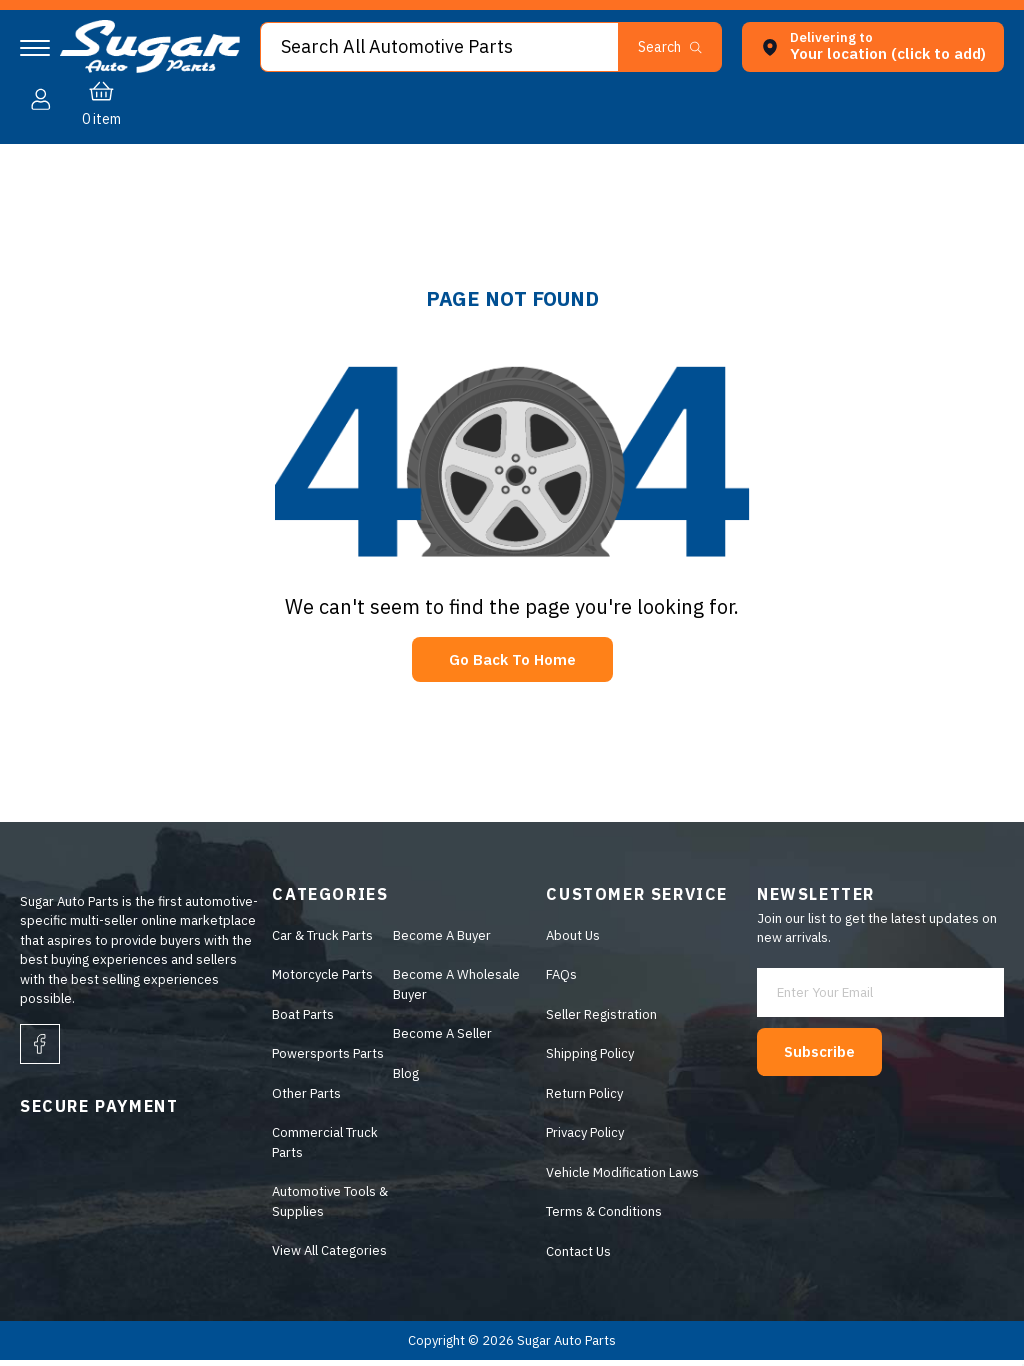 Image resolution: width=1024 pixels, height=1366 pixels. What do you see at coordinates (40, 1049) in the screenshot?
I see `[facebook]` at bounding box center [40, 1049].